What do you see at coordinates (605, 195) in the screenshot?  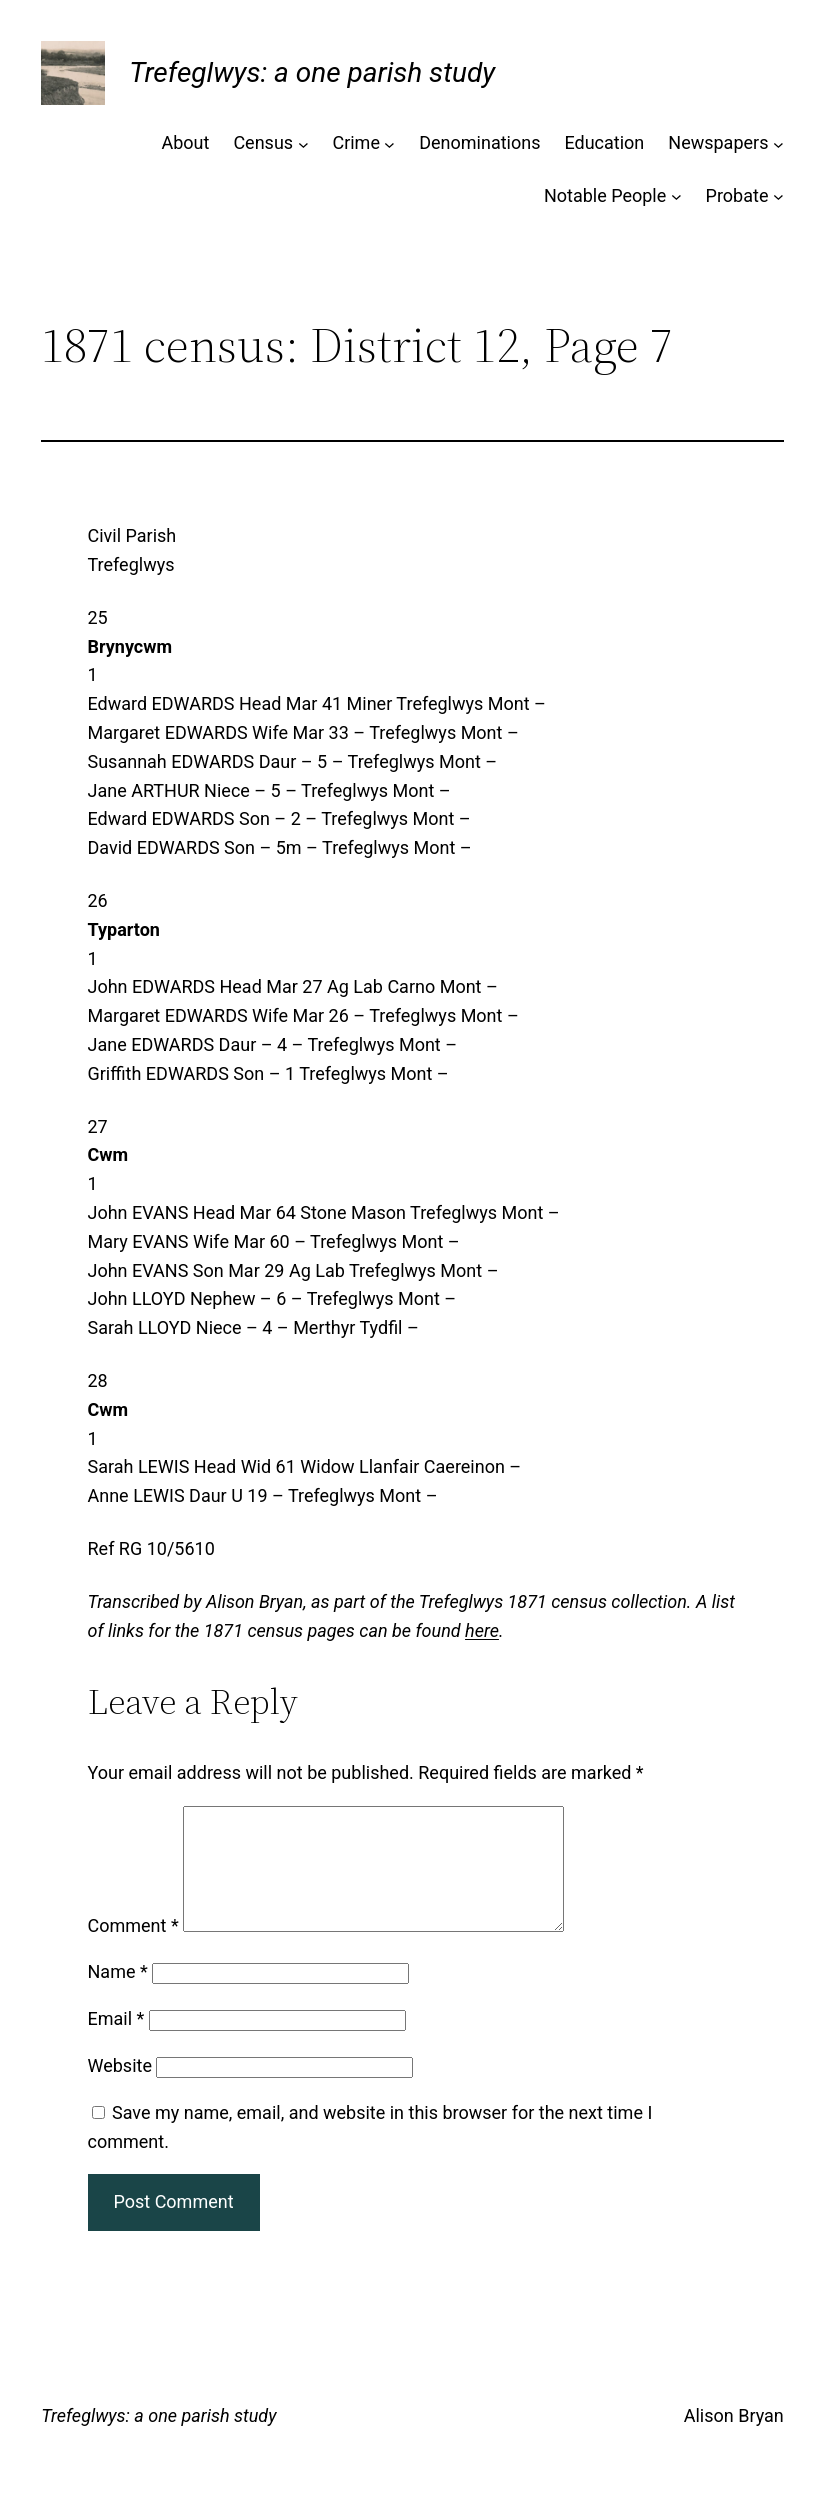 I see `Notable People` at bounding box center [605, 195].